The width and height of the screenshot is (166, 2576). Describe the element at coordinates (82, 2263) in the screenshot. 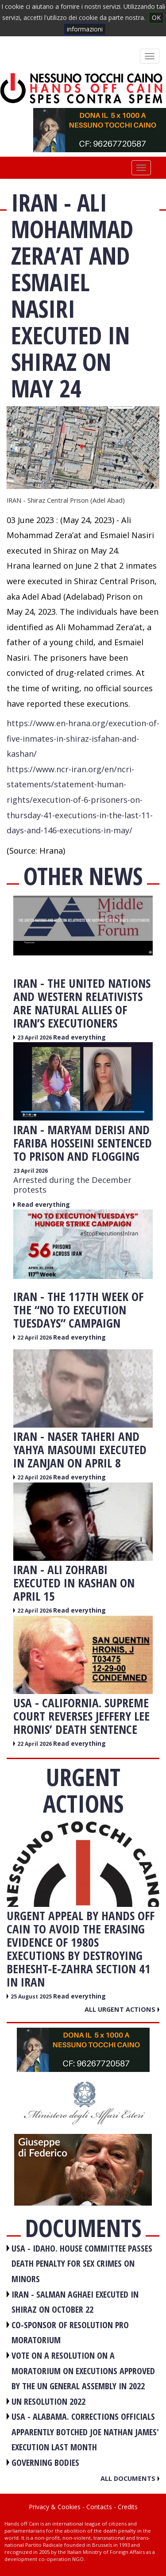

I see `USA - Idaho. House committee passes death penalty for sex crimes on minors` at that location.